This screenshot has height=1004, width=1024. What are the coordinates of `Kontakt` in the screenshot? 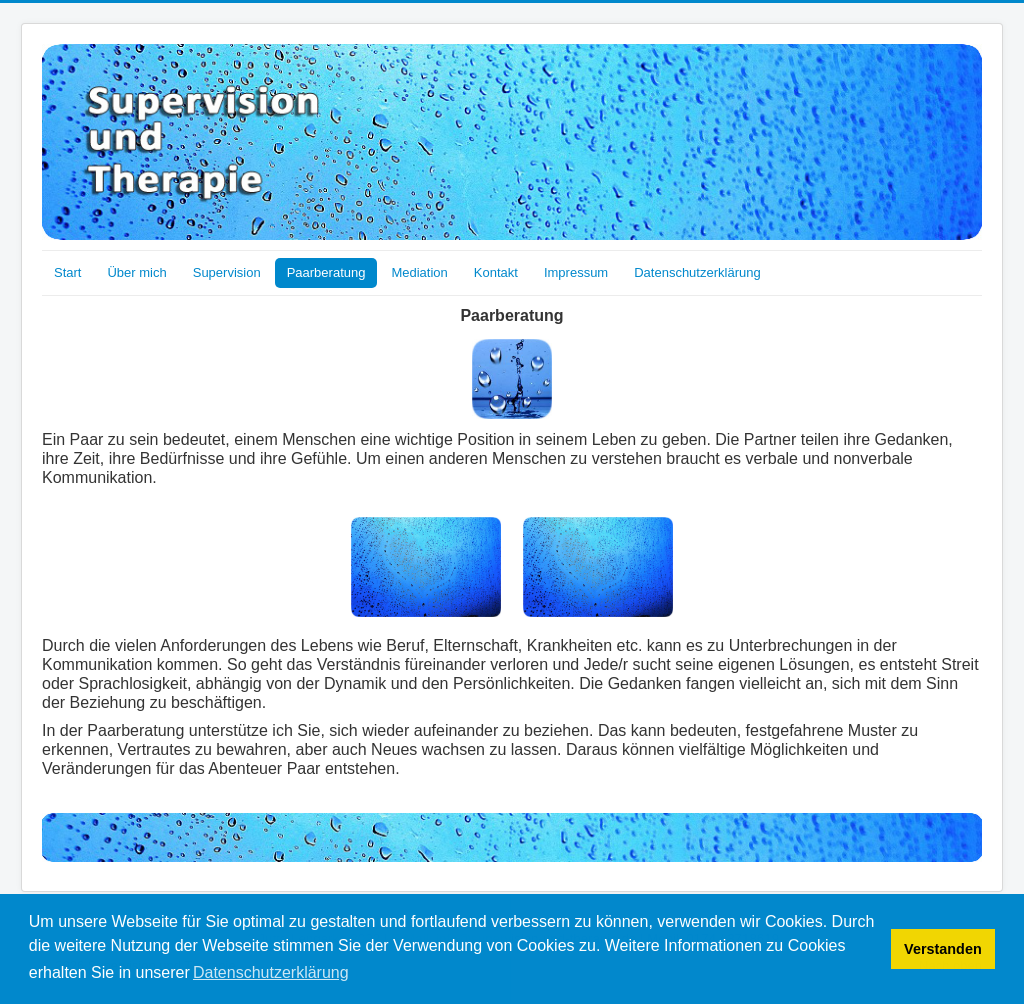 It's located at (496, 272).